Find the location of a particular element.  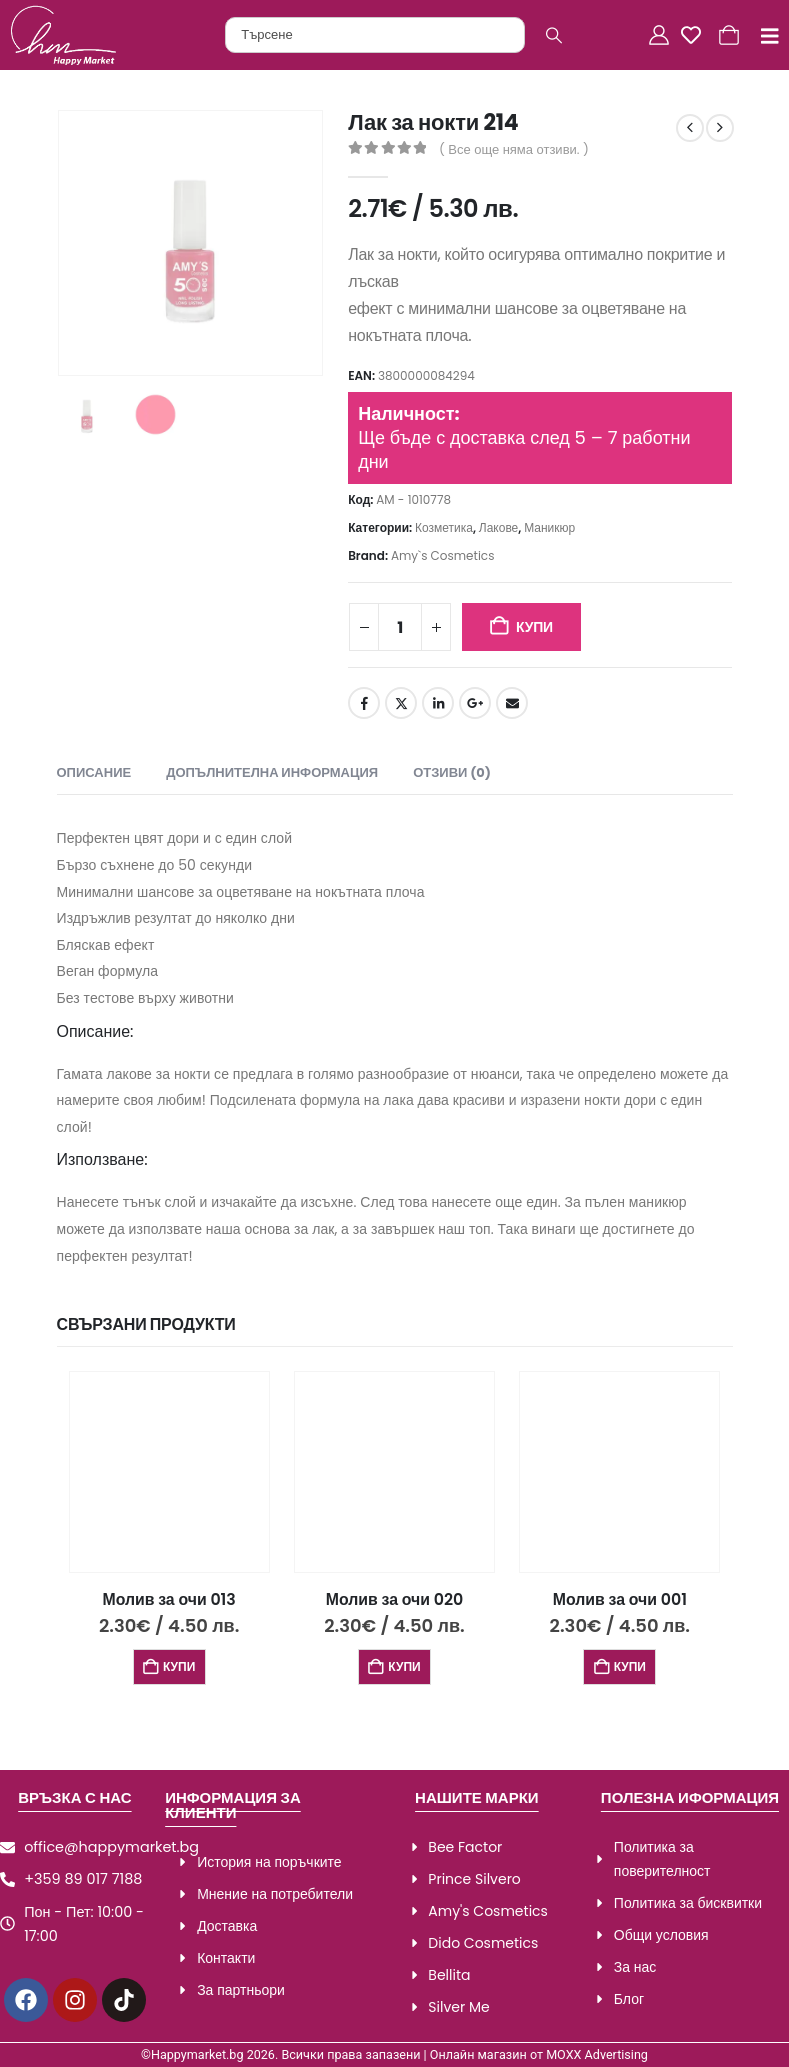

Допълнителна информация [tab] is located at coordinates (272, 772).